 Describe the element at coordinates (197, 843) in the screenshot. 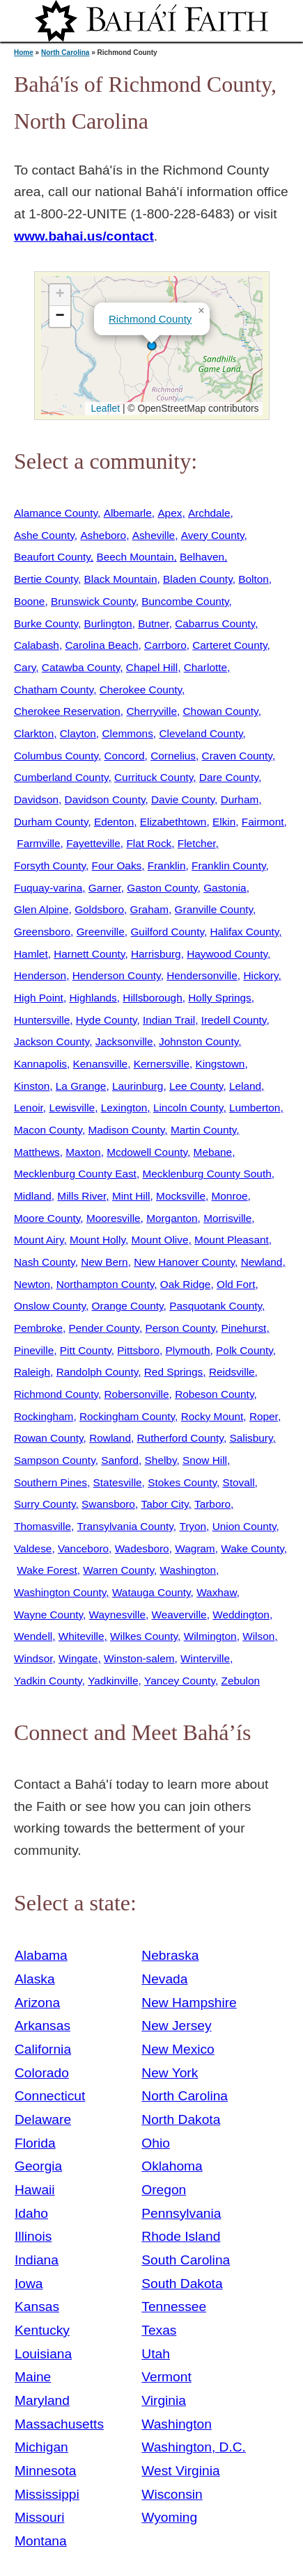

I see `Fletcher` at that location.